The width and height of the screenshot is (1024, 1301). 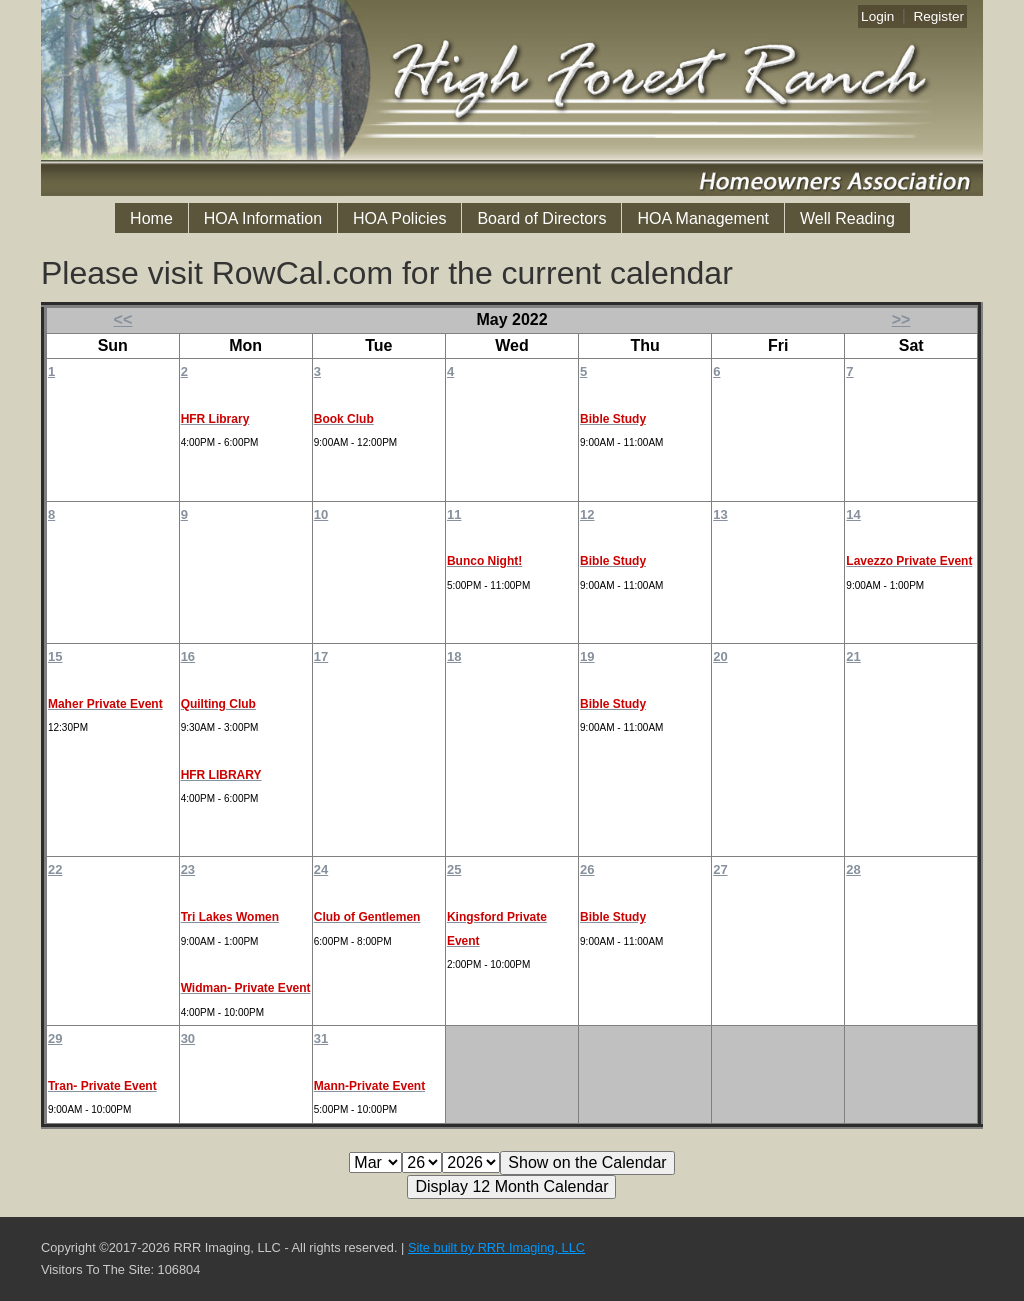 I want to click on <<, so click(x=123, y=319).